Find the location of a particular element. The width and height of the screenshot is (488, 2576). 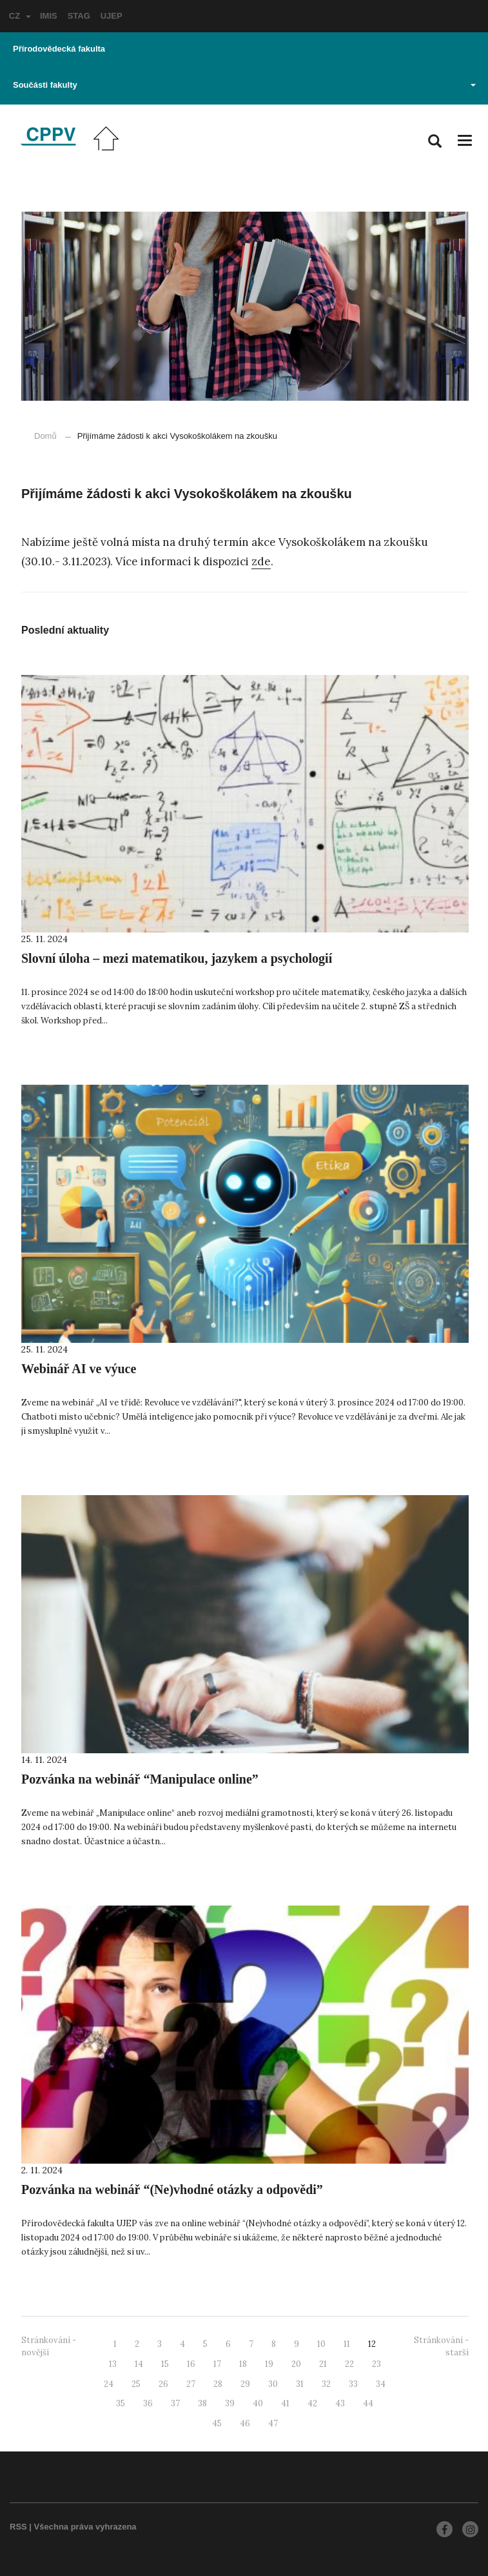

15 is located at coordinates (165, 2364).